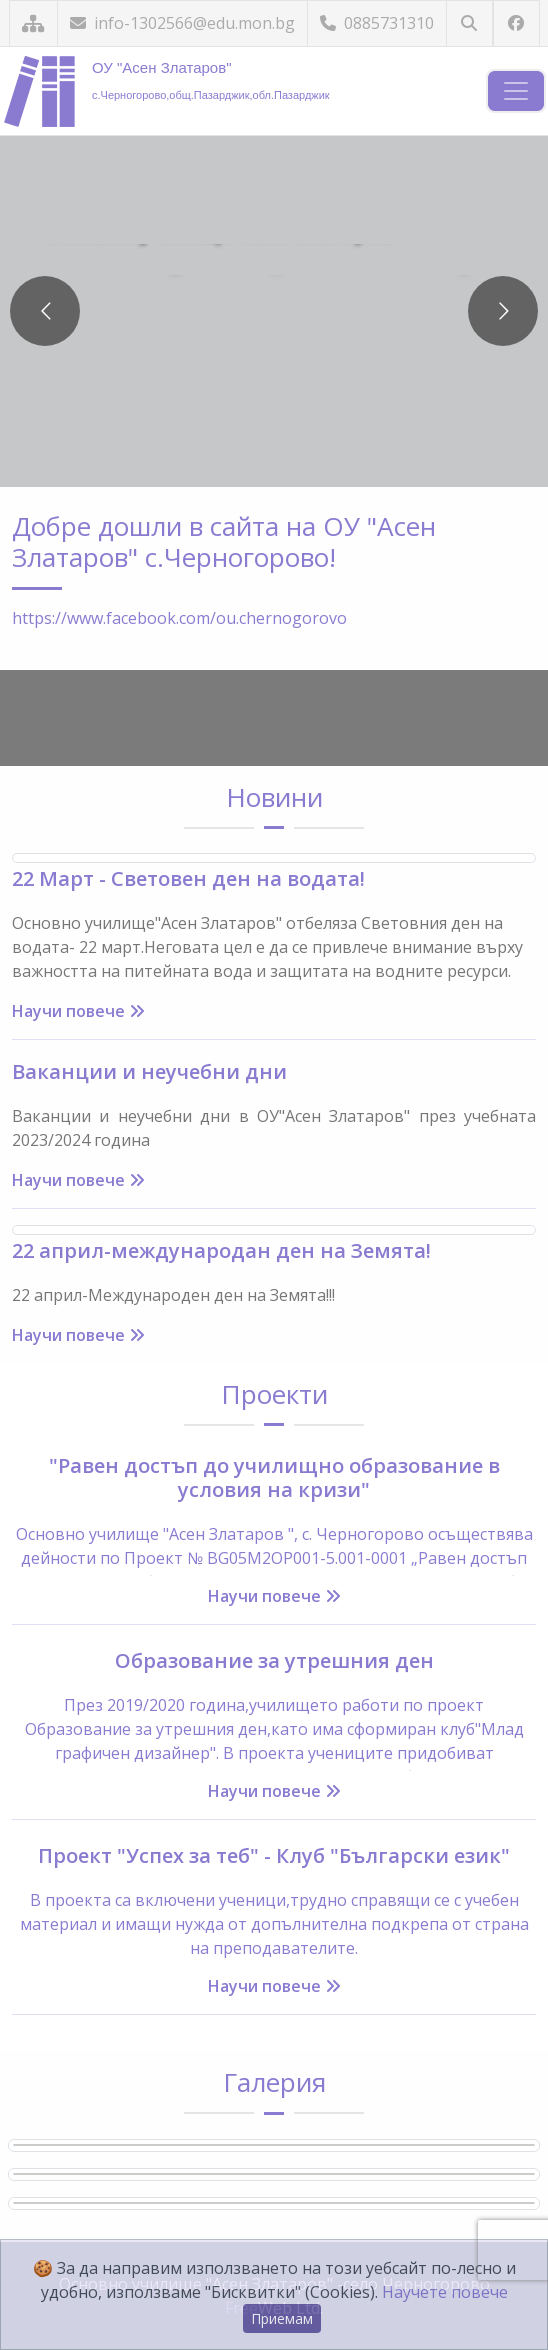  What do you see at coordinates (78, 1011) in the screenshot?
I see `Научи повече` at bounding box center [78, 1011].